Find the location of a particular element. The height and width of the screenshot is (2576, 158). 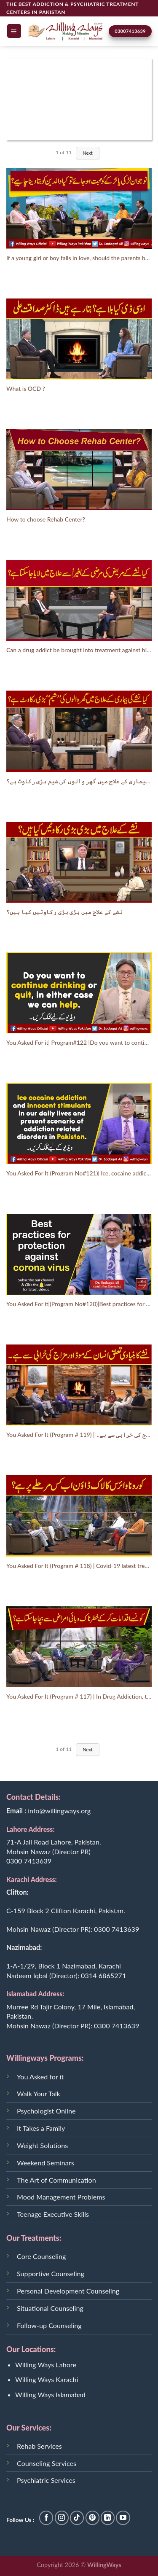

Mood Management Problems is located at coordinates (61, 2197).